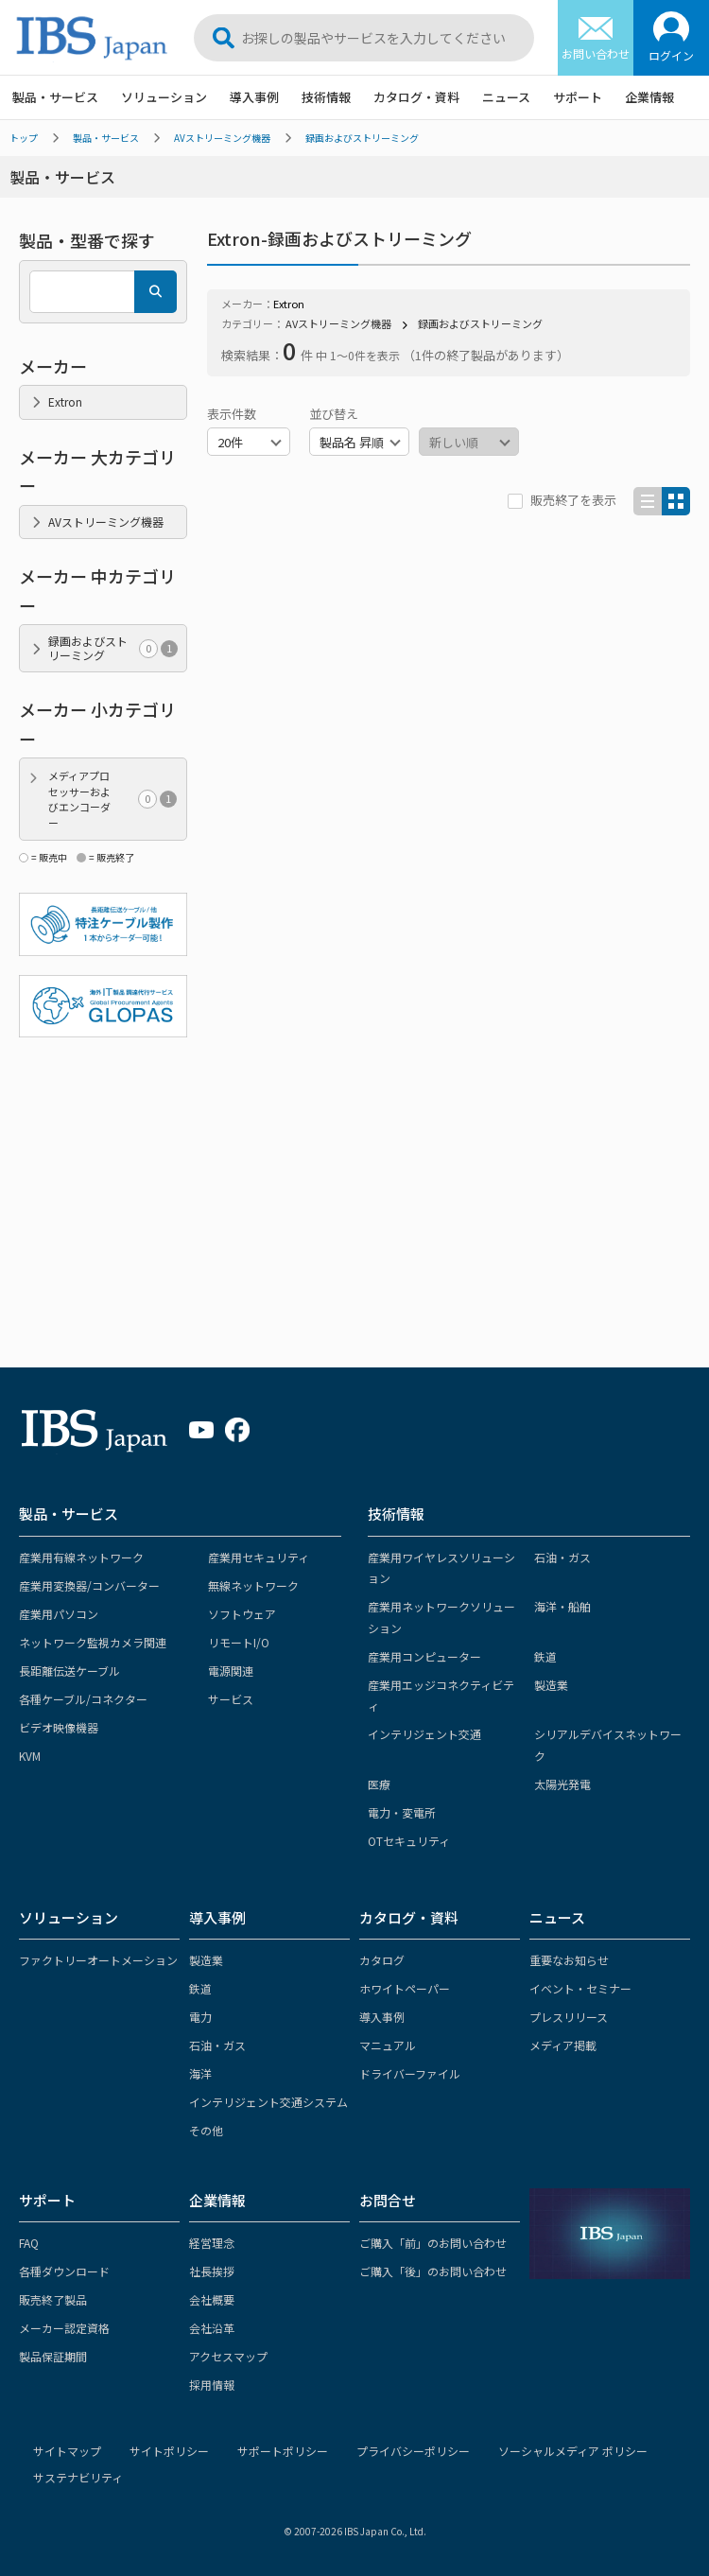 Image resolution: width=709 pixels, height=2576 pixels. I want to click on トップ, so click(23, 138).